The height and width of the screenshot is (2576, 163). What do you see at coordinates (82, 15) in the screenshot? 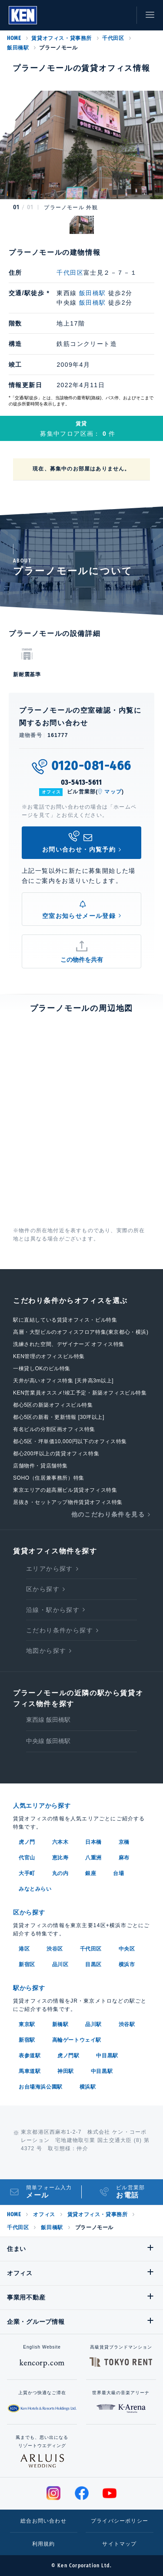
I see `閲覧履歴` at bounding box center [82, 15].